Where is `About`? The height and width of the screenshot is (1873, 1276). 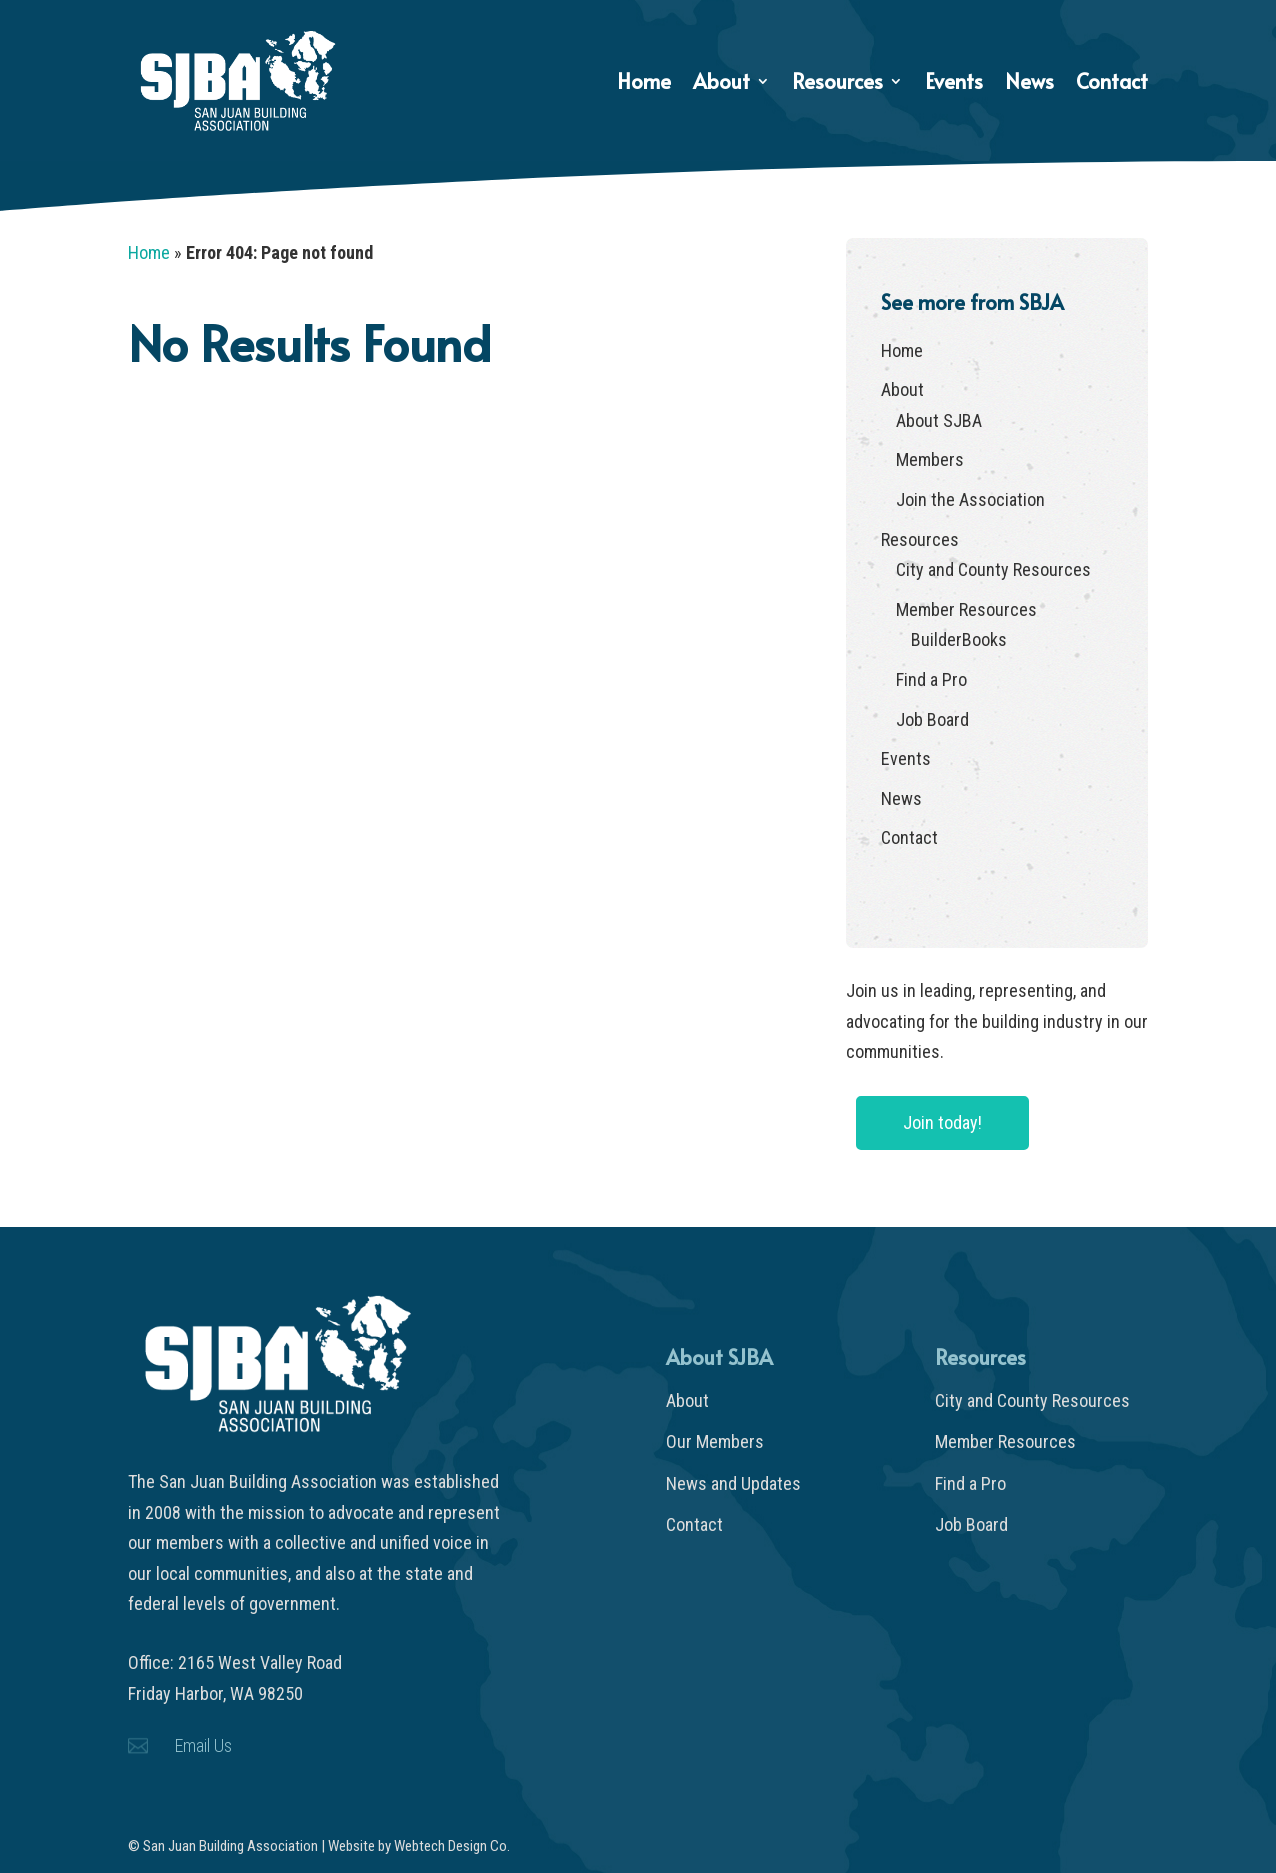
About is located at coordinates (721, 84).